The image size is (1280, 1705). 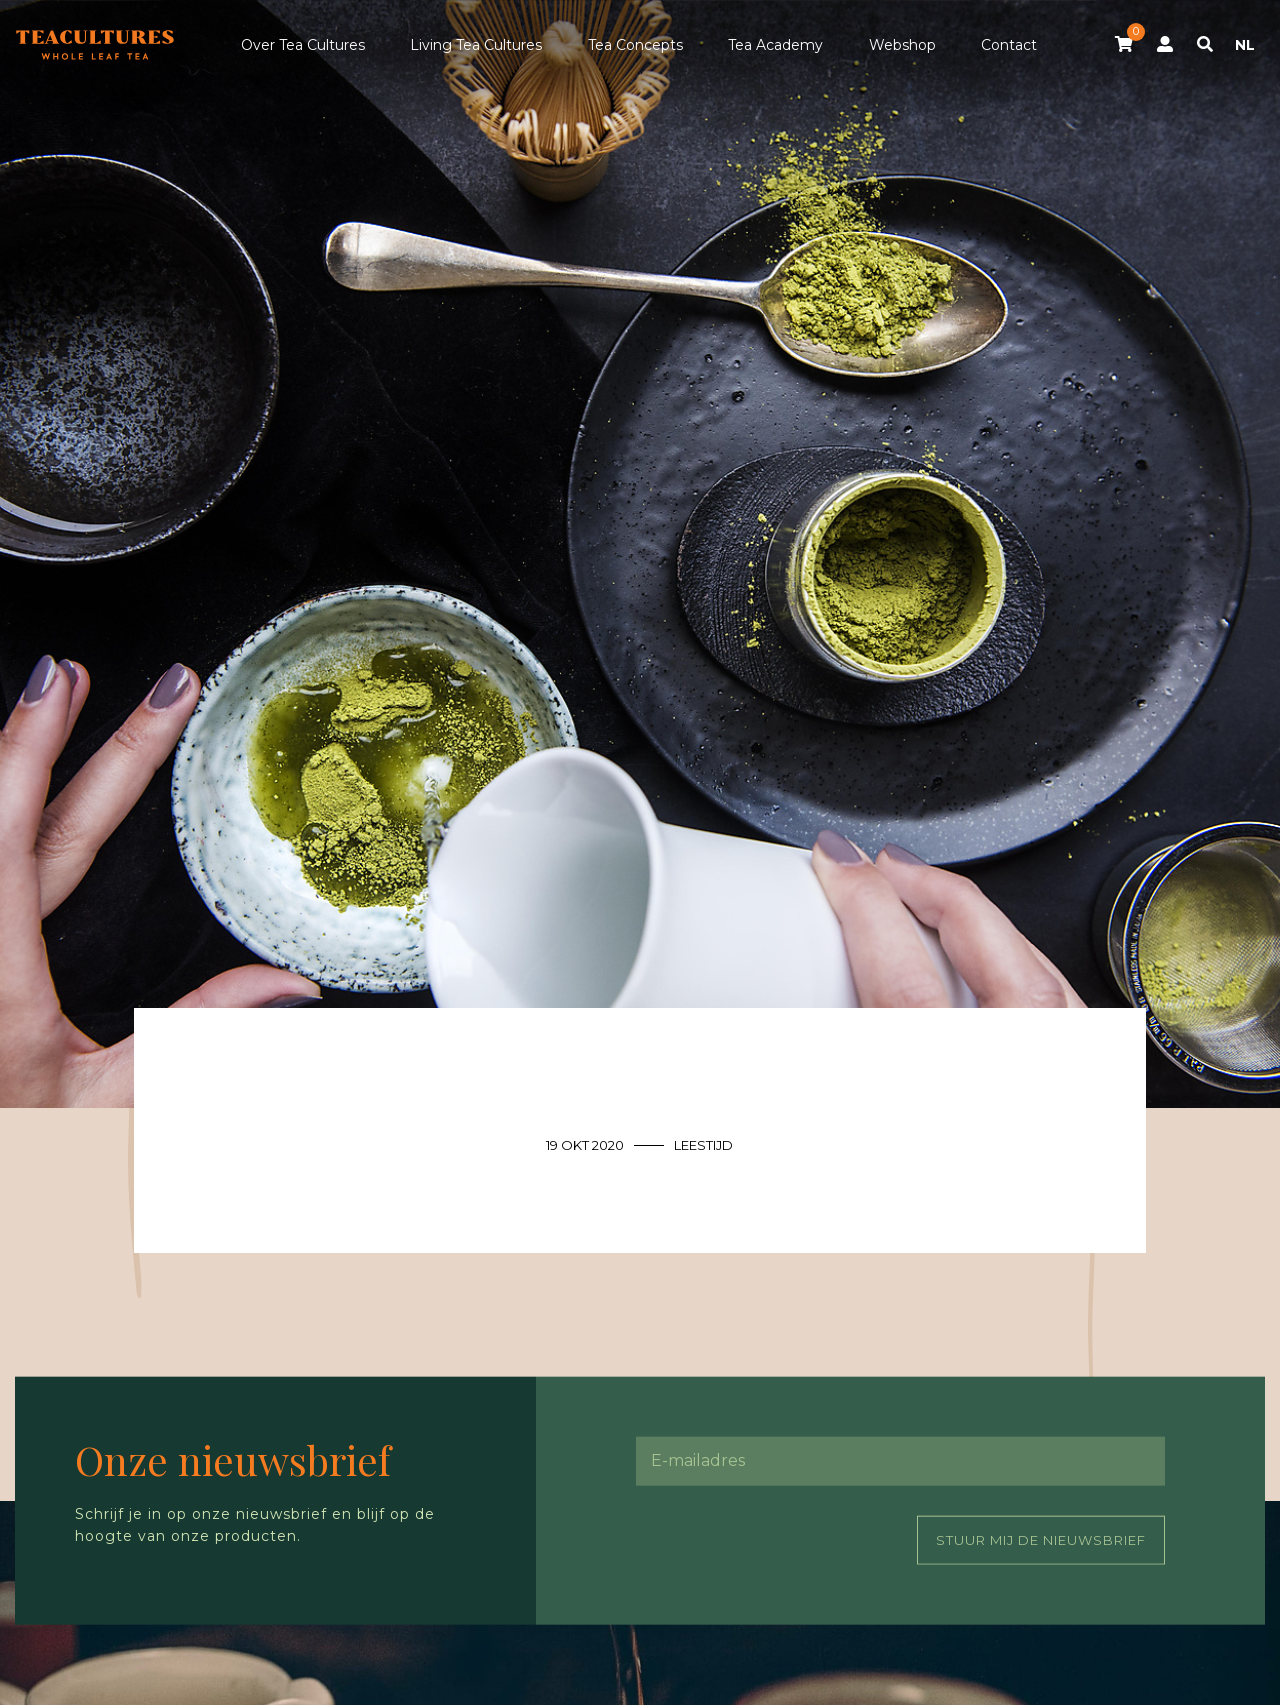 I want to click on Tea Cultures - Exclusive tea, so click(x=95, y=45).